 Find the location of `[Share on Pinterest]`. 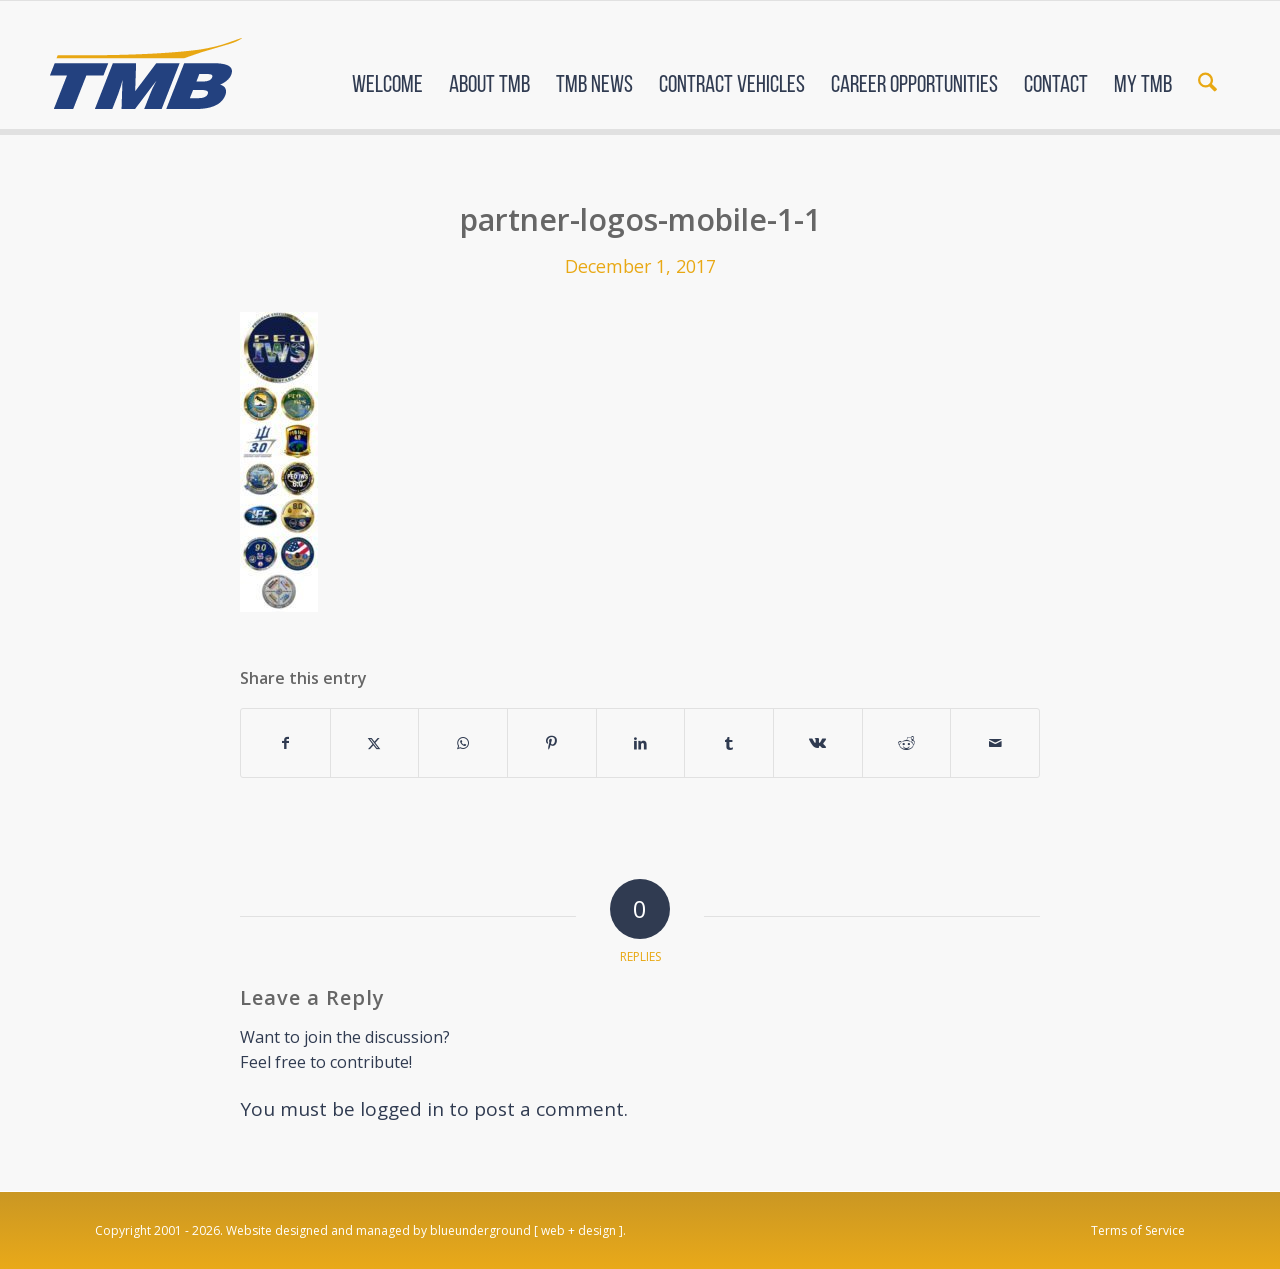

[Share on Pinterest] is located at coordinates (552, 743).